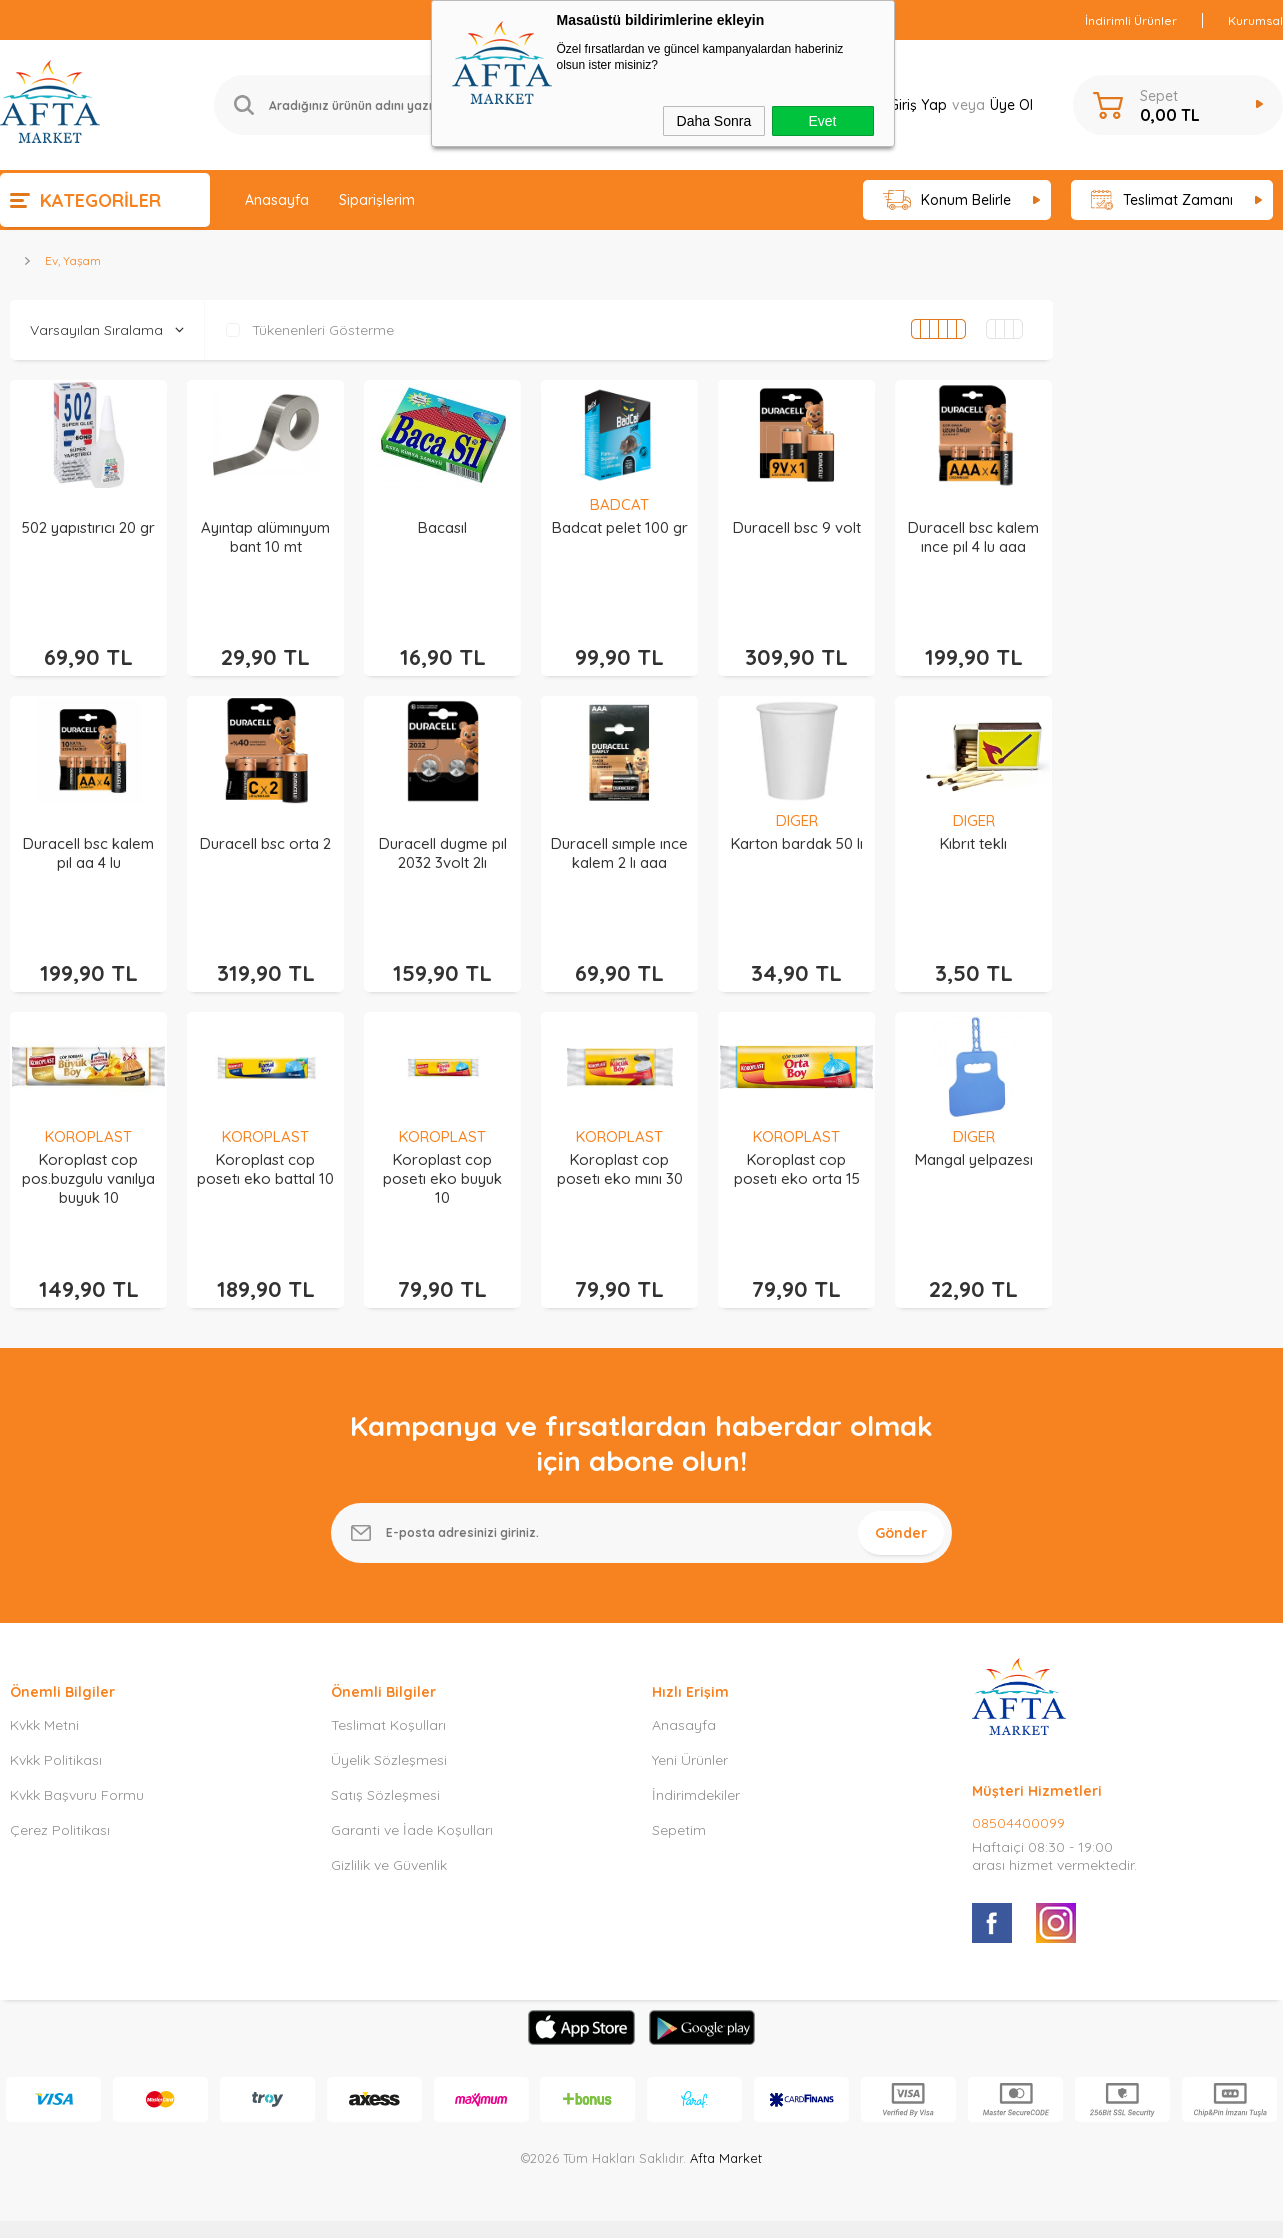  Describe the element at coordinates (690, 1727) in the screenshot. I see `Yeni Ürünler` at that location.